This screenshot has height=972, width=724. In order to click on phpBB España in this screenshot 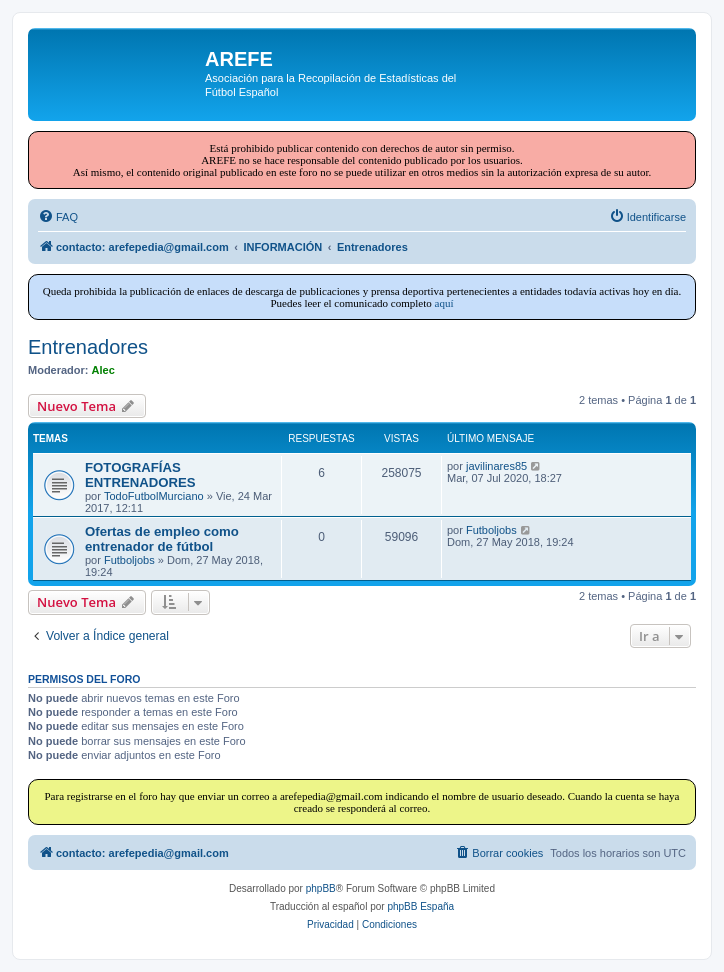, I will do `click(420, 906)`.